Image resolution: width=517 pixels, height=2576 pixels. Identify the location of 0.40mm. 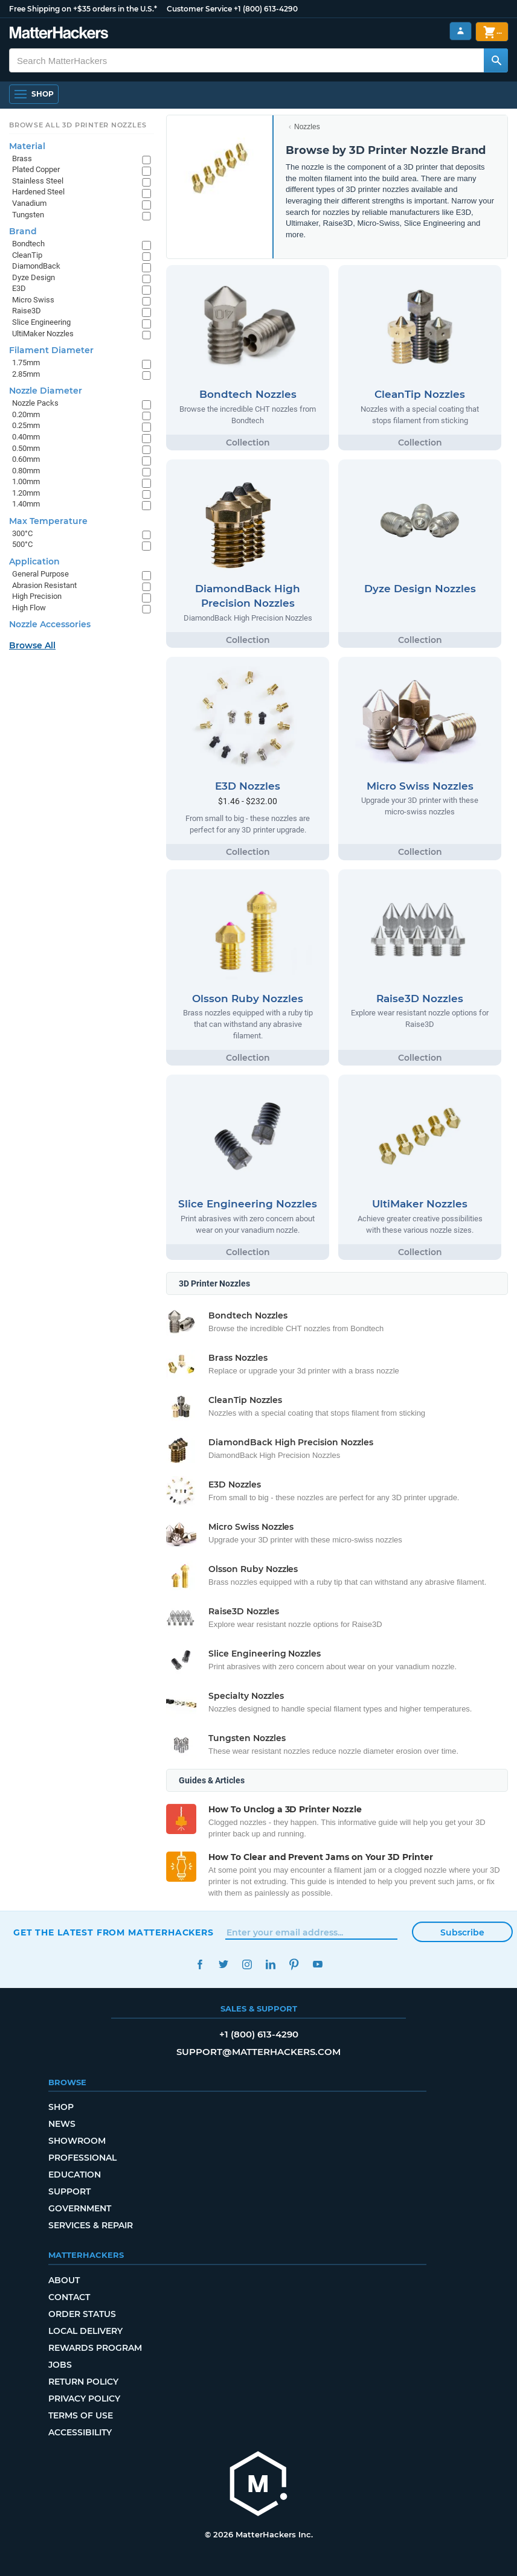
(26, 436).